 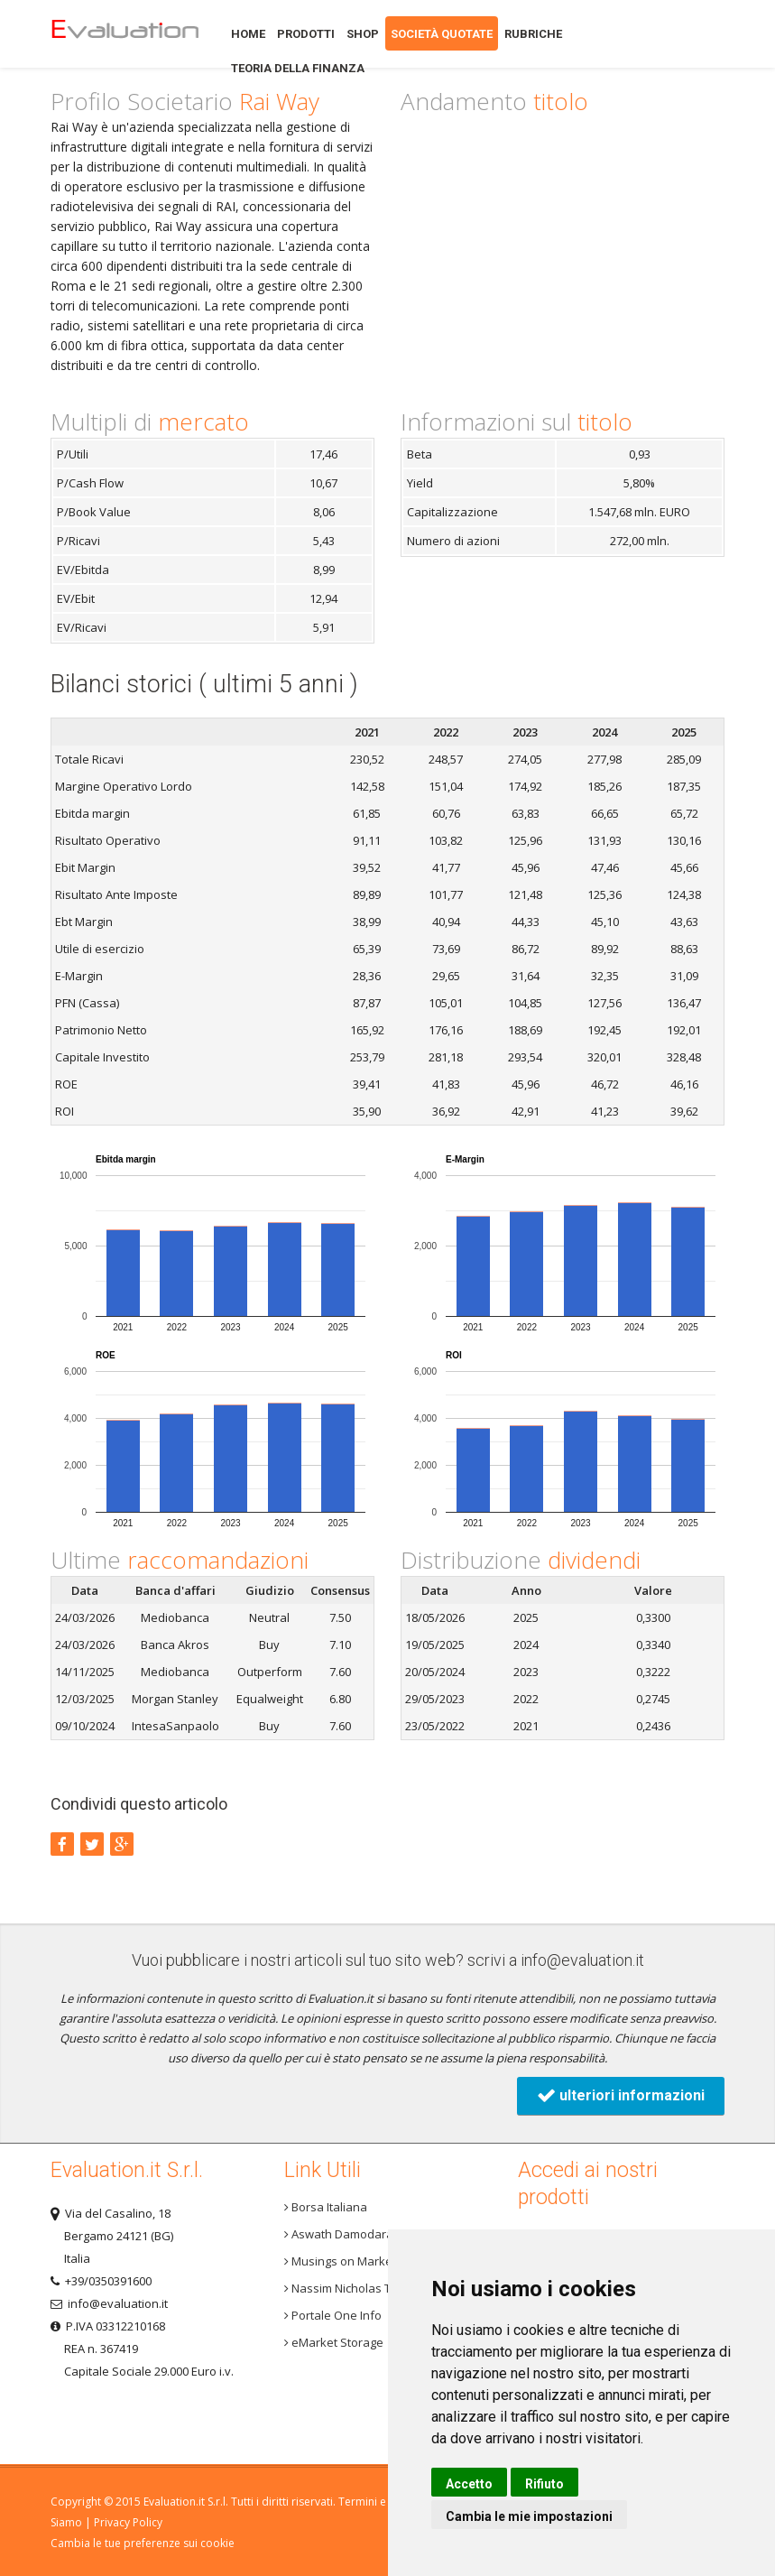 I want to click on Accetto [button], so click(x=469, y=2484).